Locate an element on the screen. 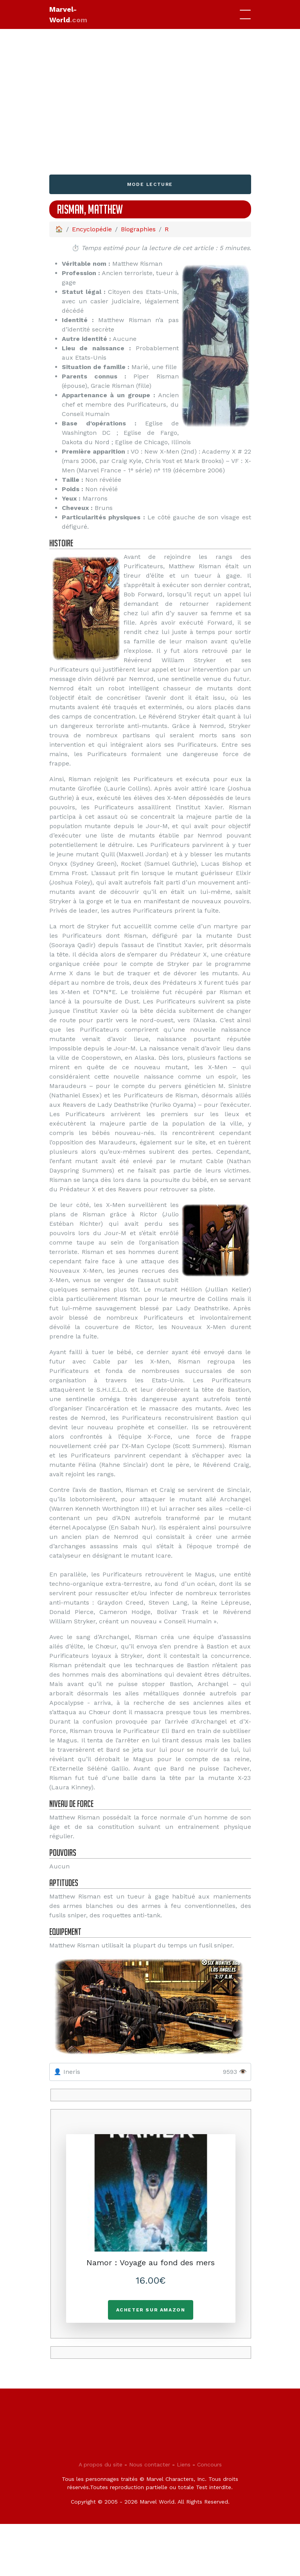 This screenshot has height=2576, width=300. Biographies is located at coordinates (138, 229).